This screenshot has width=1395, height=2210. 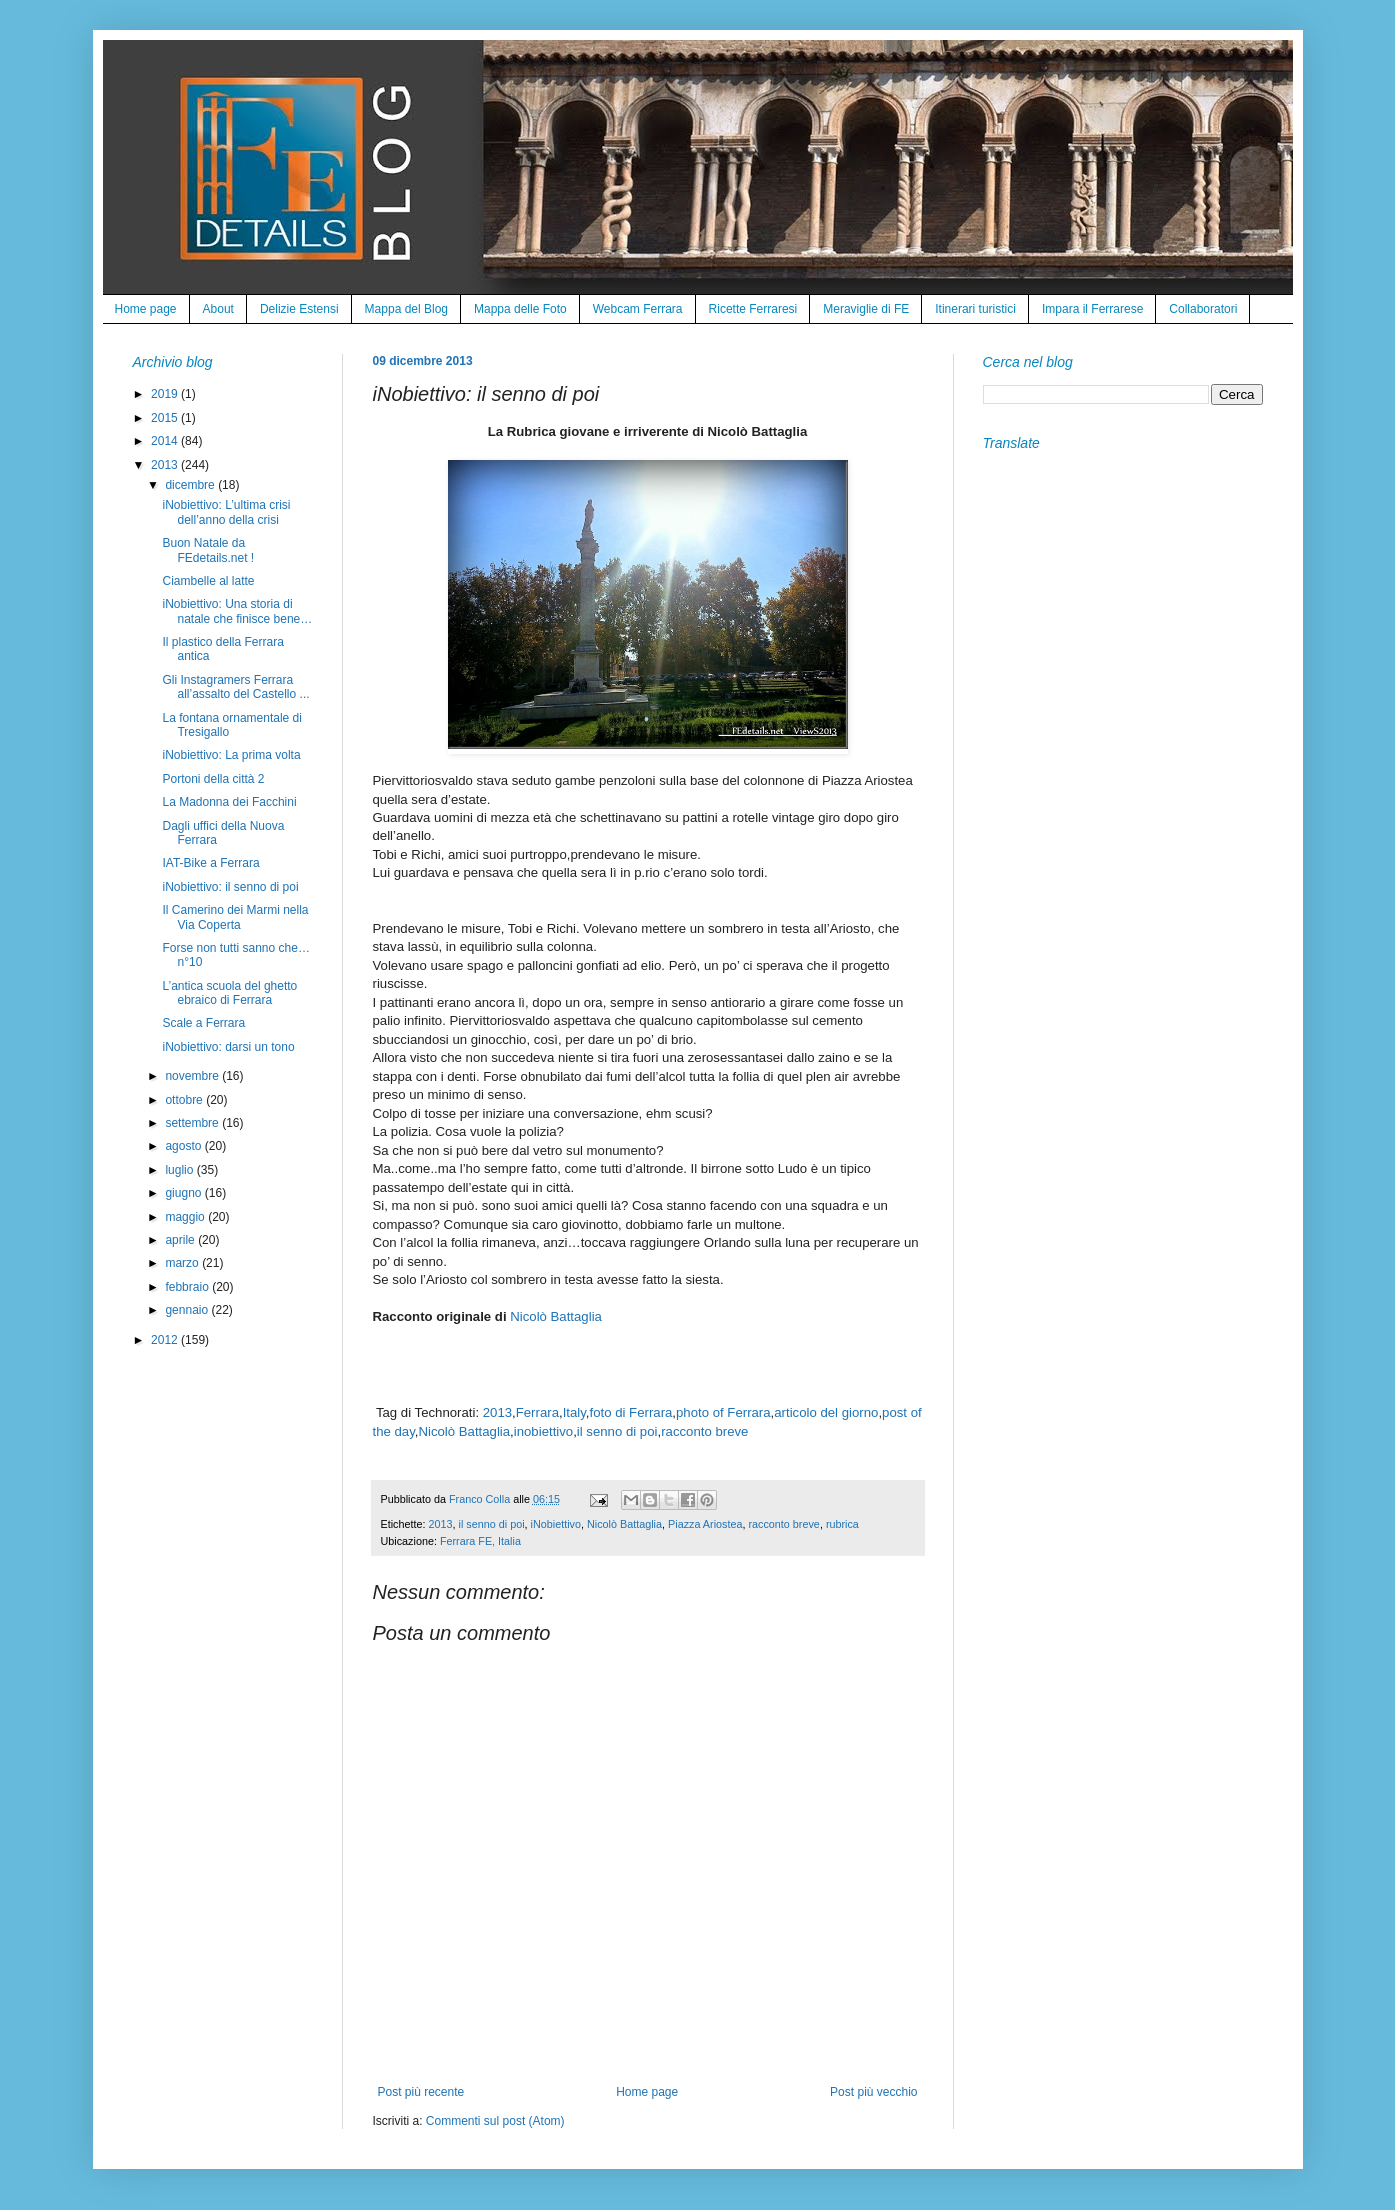 What do you see at coordinates (723, 1412) in the screenshot?
I see `photo of Ferrara` at bounding box center [723, 1412].